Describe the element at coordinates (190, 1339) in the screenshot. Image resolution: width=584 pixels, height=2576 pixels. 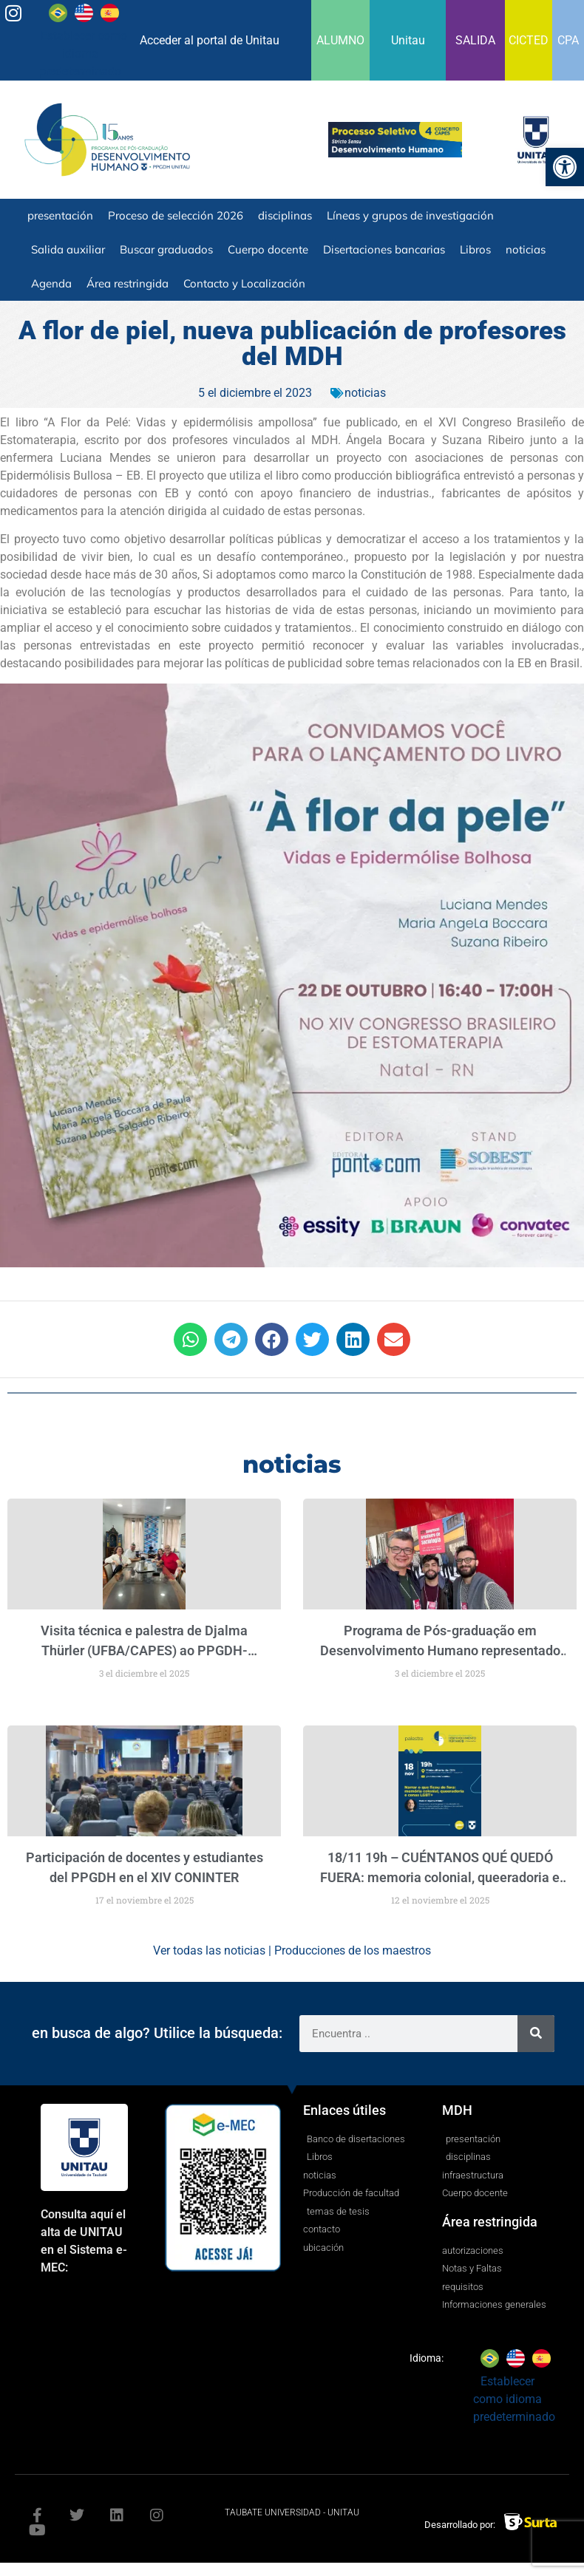
I see `[button]` at that location.